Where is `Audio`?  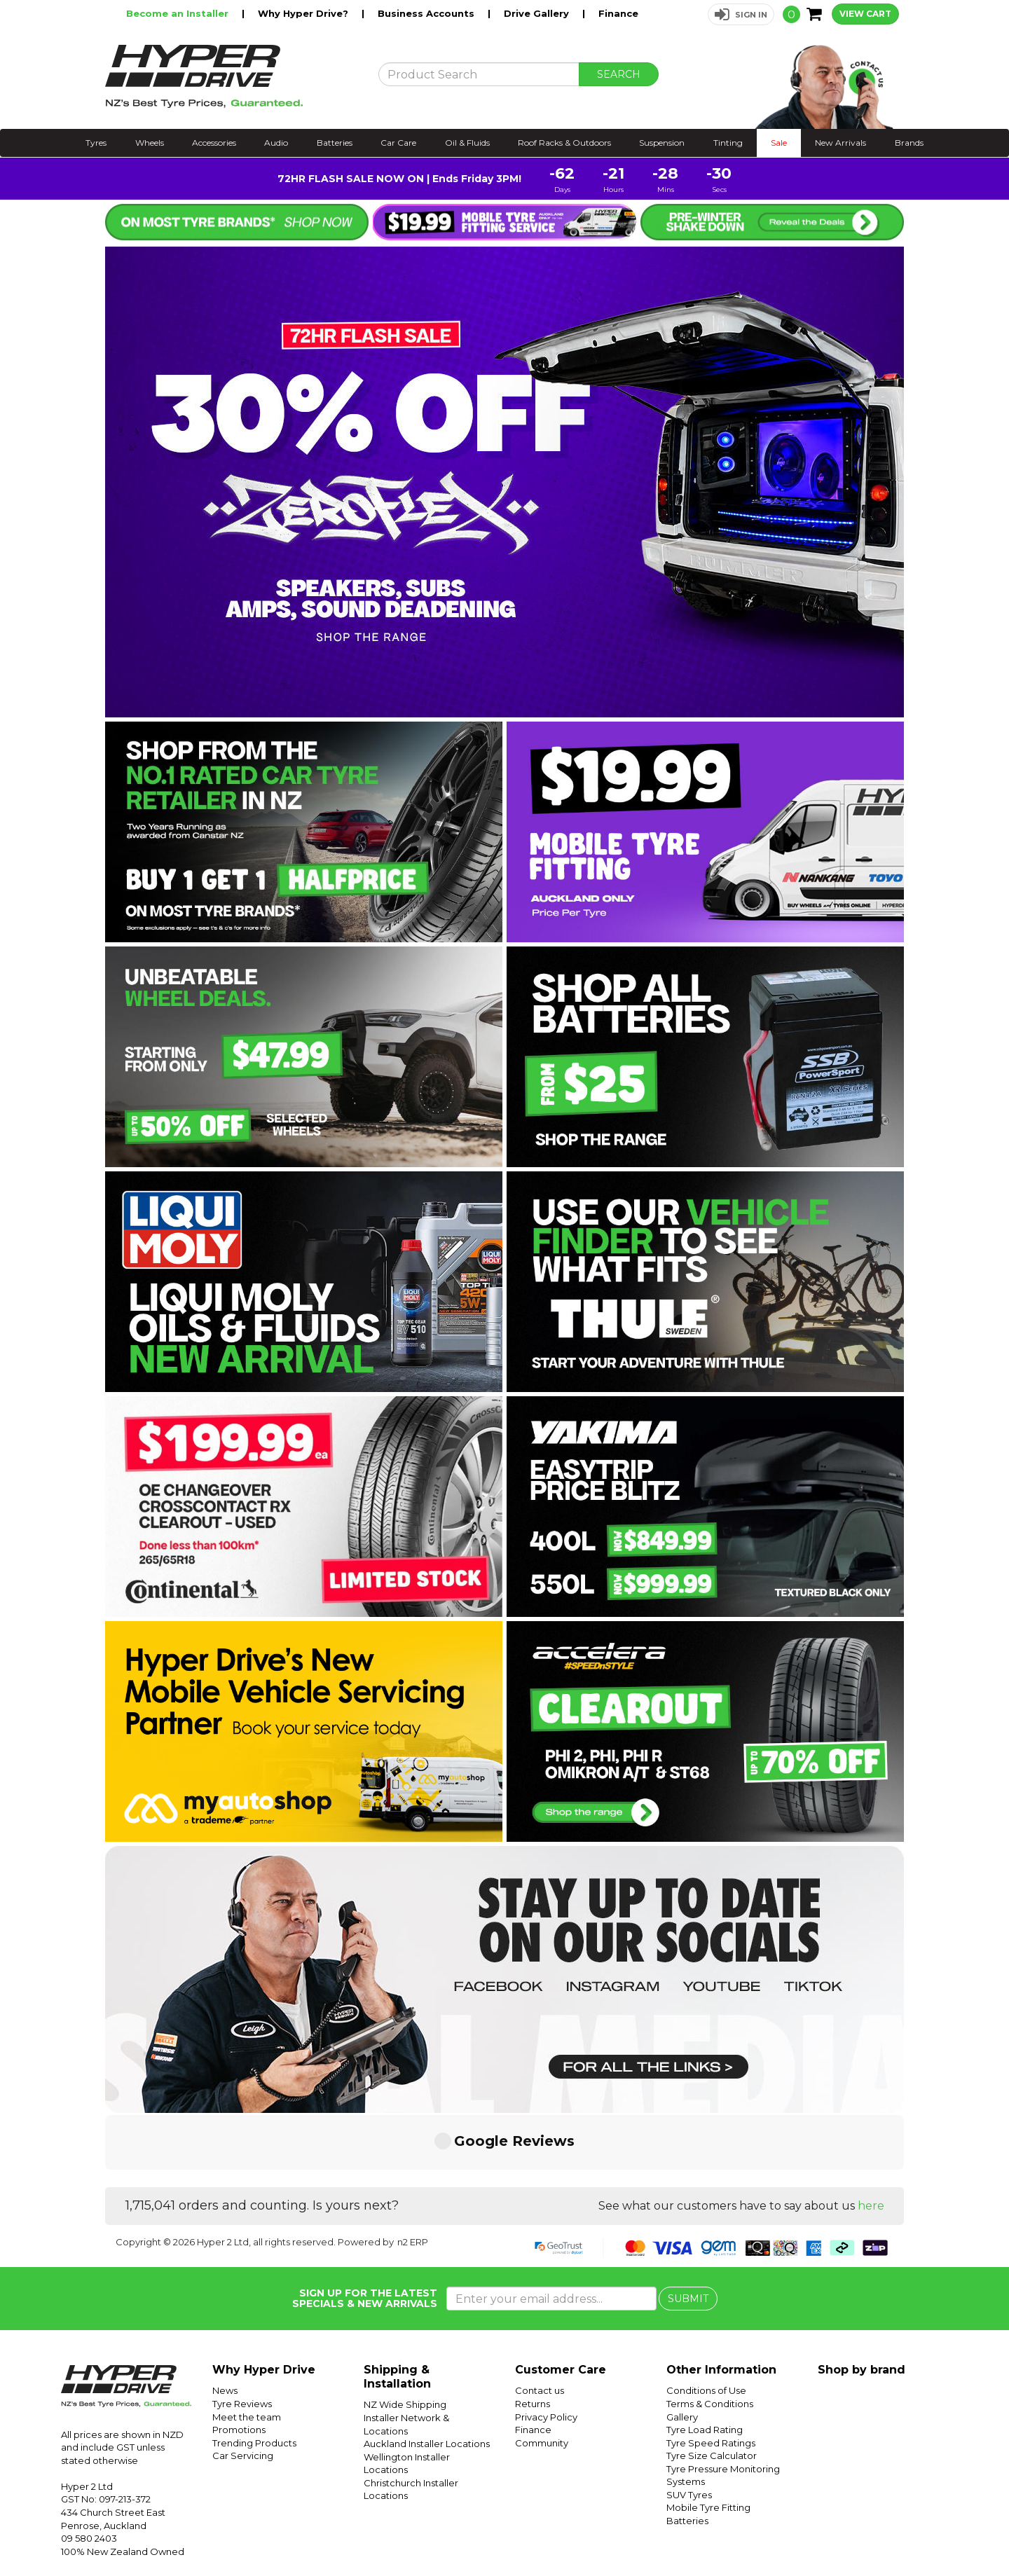 Audio is located at coordinates (276, 142).